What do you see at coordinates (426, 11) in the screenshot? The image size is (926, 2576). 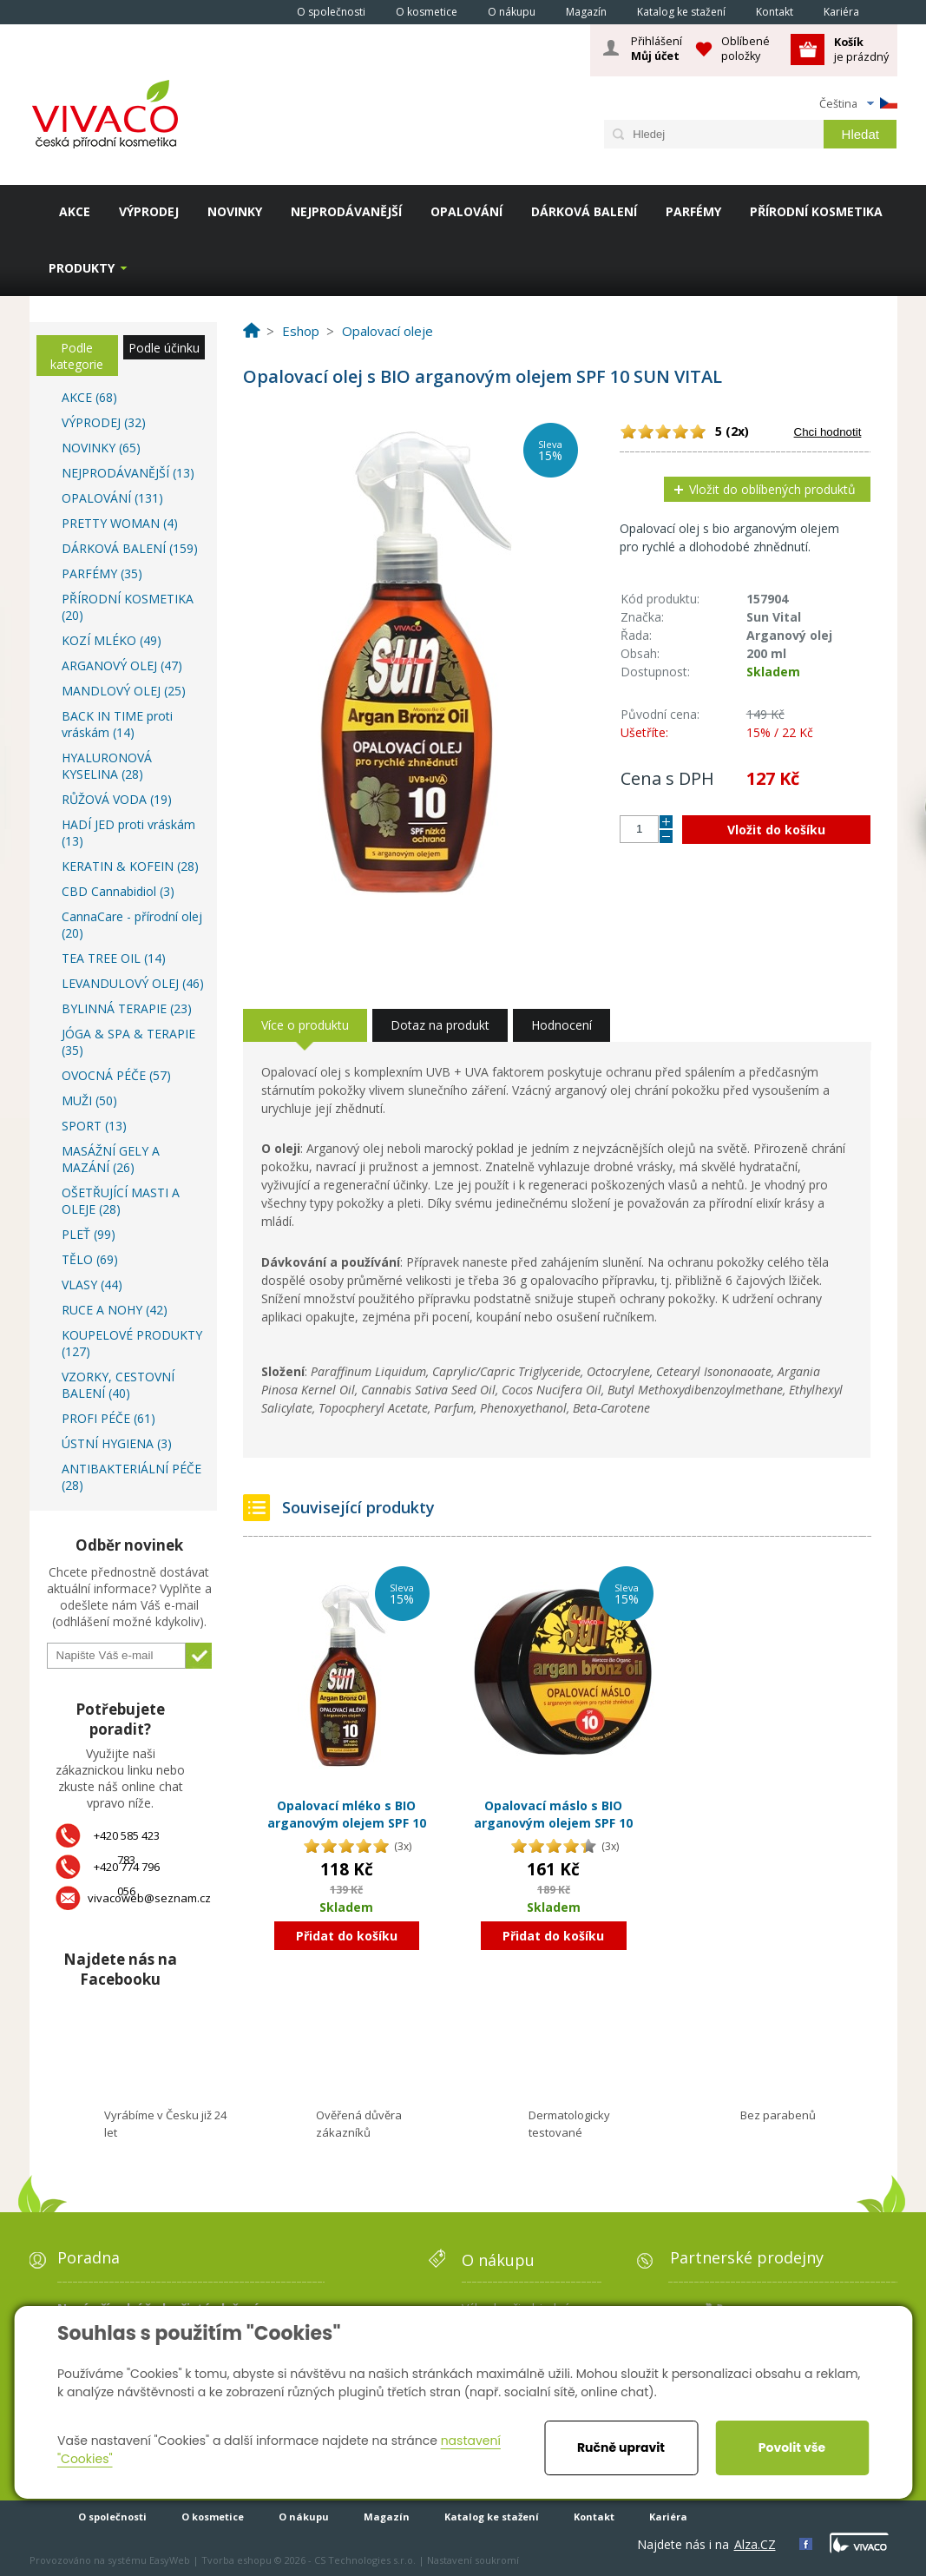 I see `O kosmetice` at bounding box center [426, 11].